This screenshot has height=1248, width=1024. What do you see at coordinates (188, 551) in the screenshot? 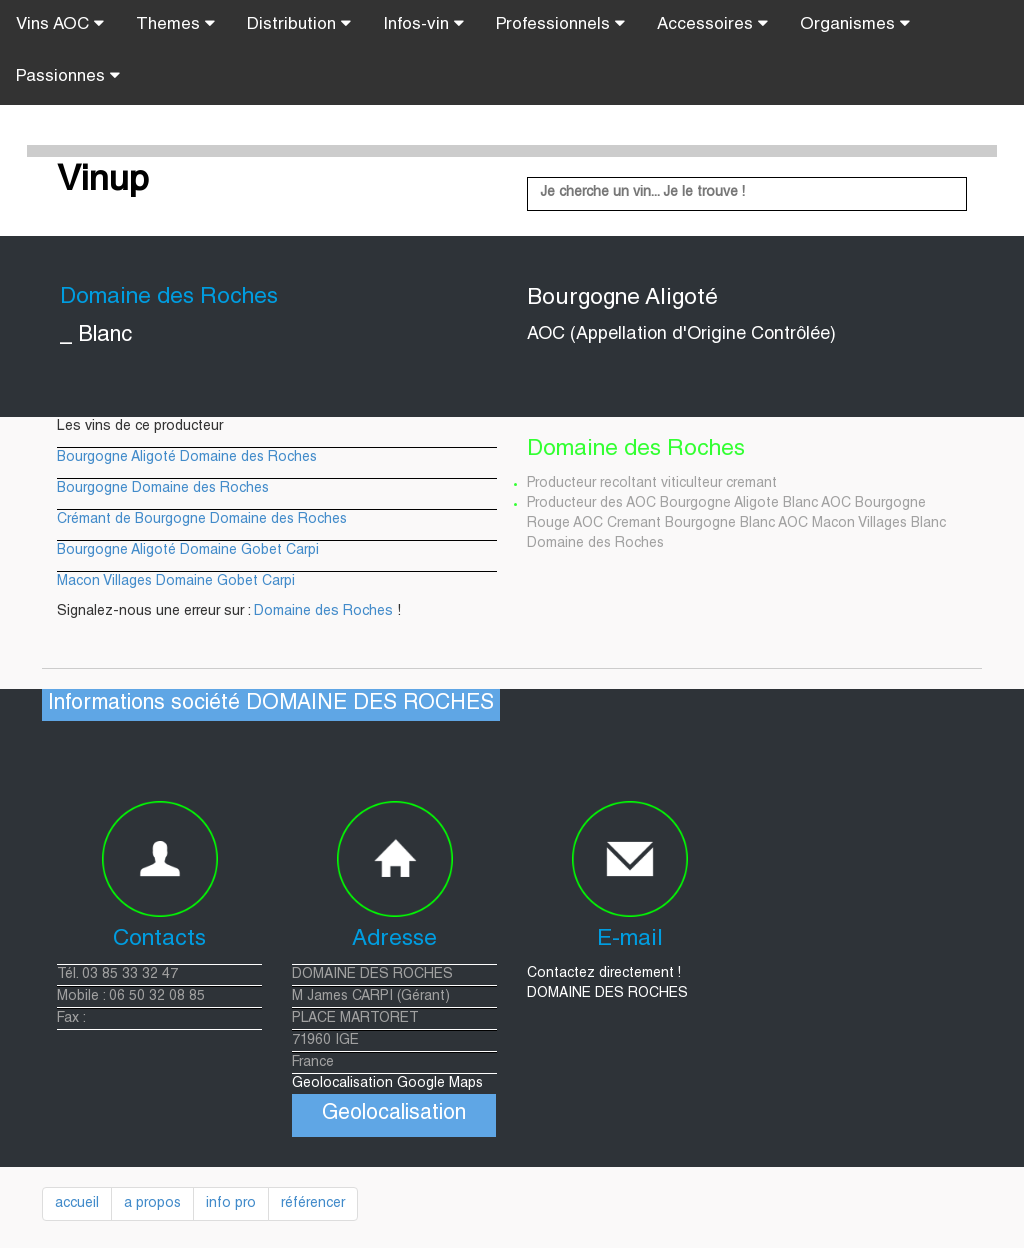
I see `Bourgogne Aligoté Domaine Gobet Carpi` at bounding box center [188, 551].